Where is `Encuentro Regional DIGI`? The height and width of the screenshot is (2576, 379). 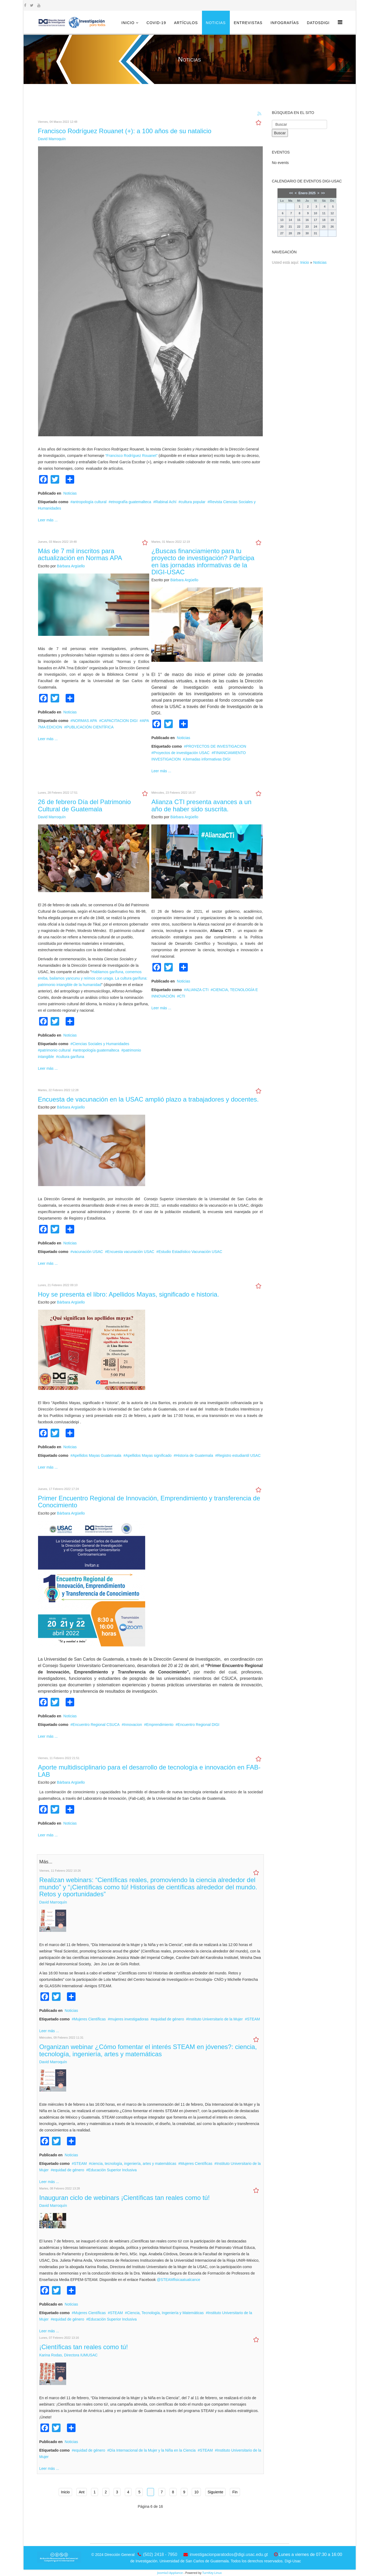
Encuentro Regional DIGI is located at coordinates (198, 1724).